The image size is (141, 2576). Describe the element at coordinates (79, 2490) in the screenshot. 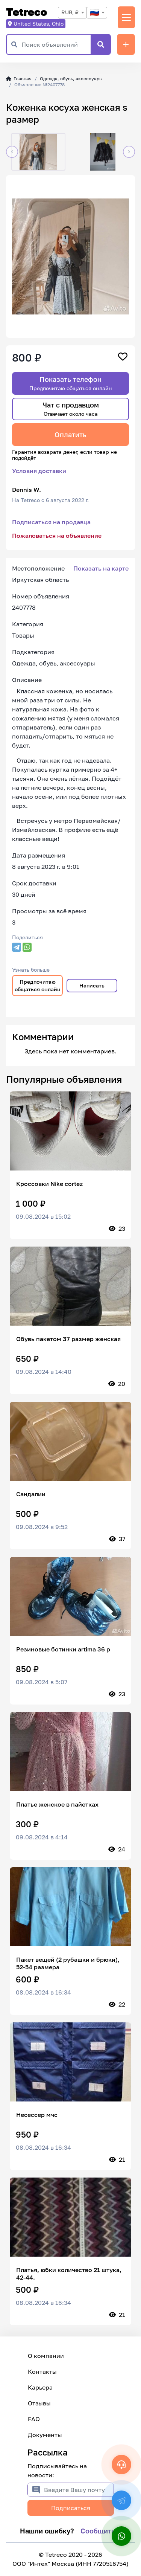

I see `[Введите Вашу почту]` at that location.